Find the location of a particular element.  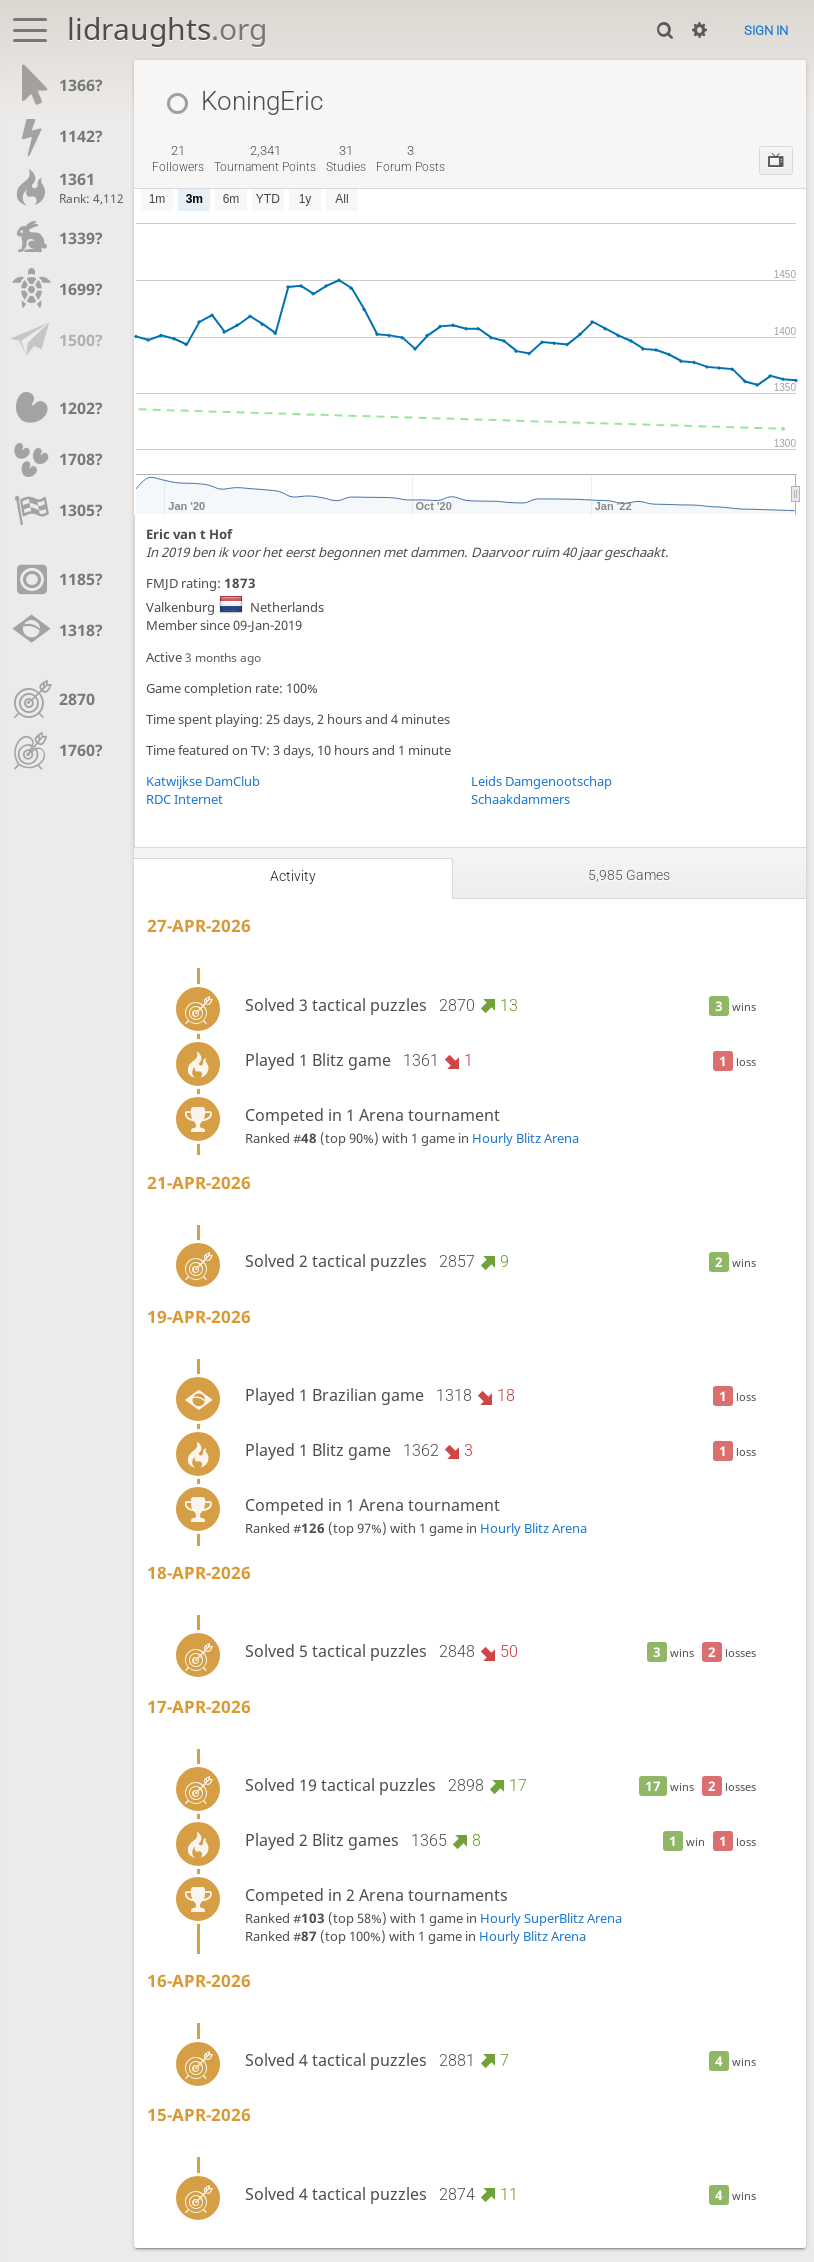

followers is located at coordinates (178, 159).